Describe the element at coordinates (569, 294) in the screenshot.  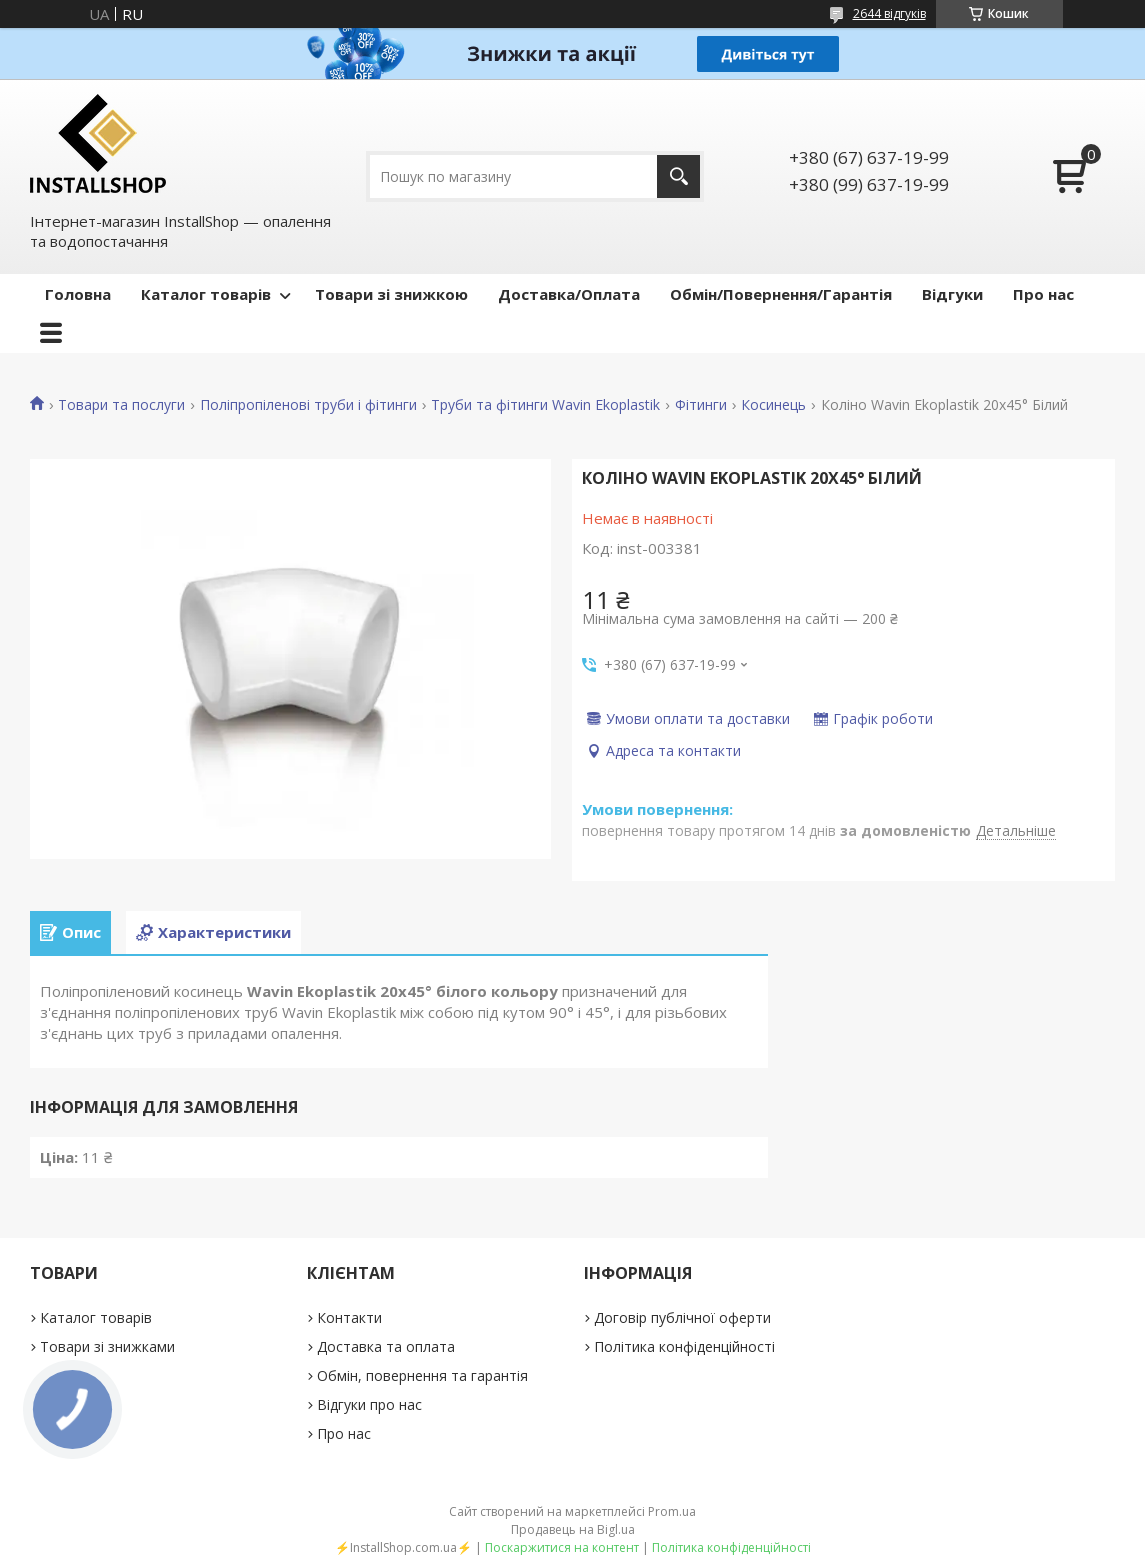
I see `Доставка/Оплата` at that location.